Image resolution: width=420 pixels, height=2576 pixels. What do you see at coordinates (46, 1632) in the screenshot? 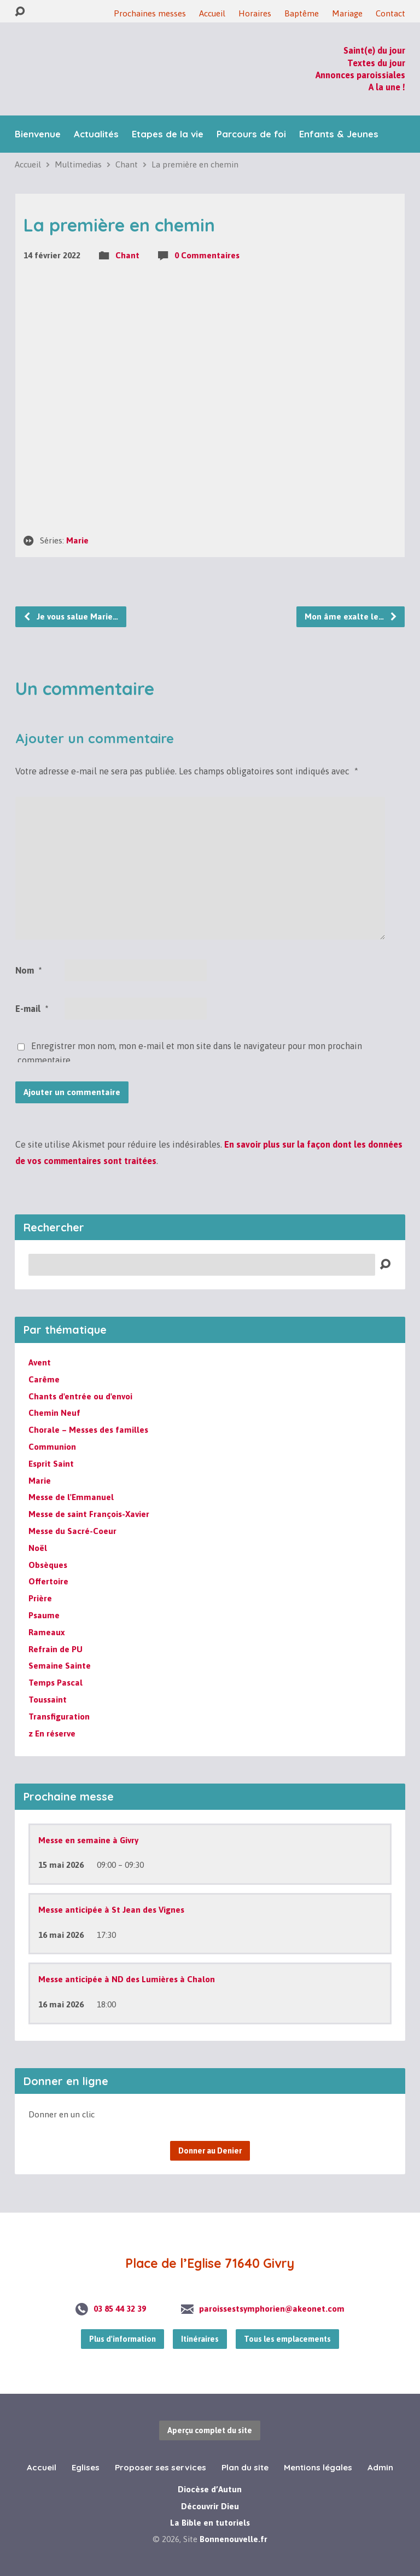
I see `Rameaux` at bounding box center [46, 1632].